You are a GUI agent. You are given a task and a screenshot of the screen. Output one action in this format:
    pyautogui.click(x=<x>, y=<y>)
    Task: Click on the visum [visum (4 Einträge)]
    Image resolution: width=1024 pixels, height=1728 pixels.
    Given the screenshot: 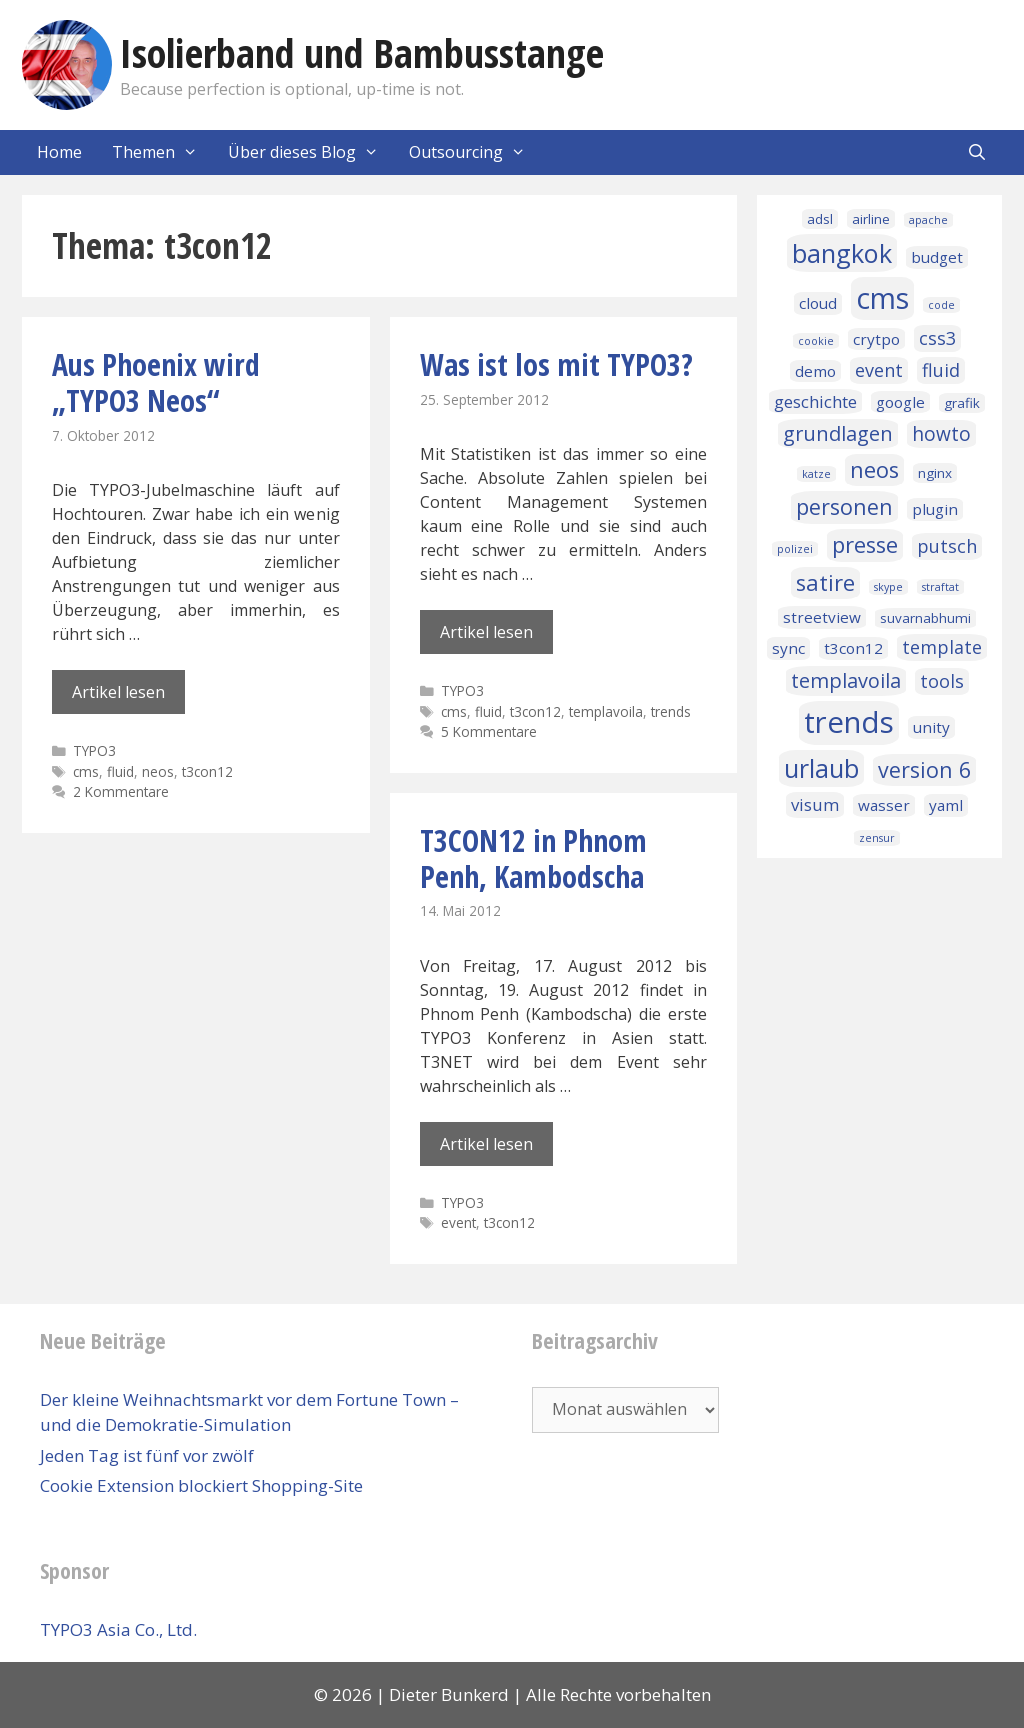 What is the action you would take?
    pyautogui.click(x=815, y=804)
    